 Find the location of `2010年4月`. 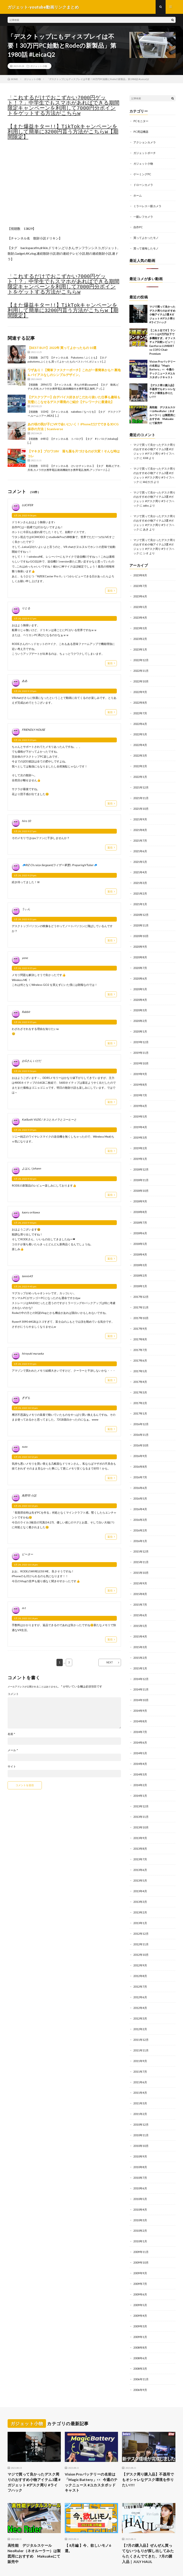

2010年4月 is located at coordinates (140, 2175).